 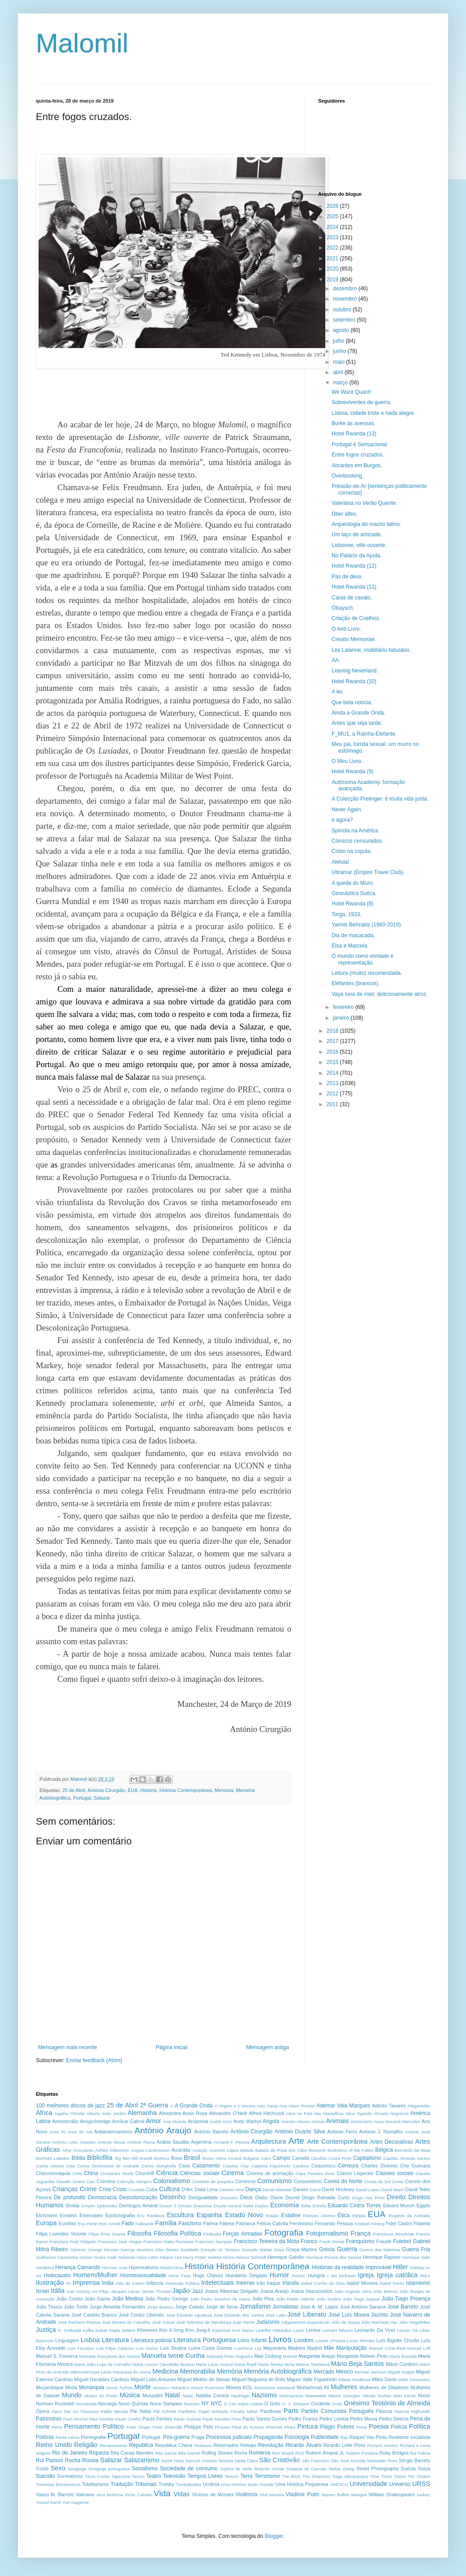 I want to click on Afeganistão, so click(x=418, y=2105).